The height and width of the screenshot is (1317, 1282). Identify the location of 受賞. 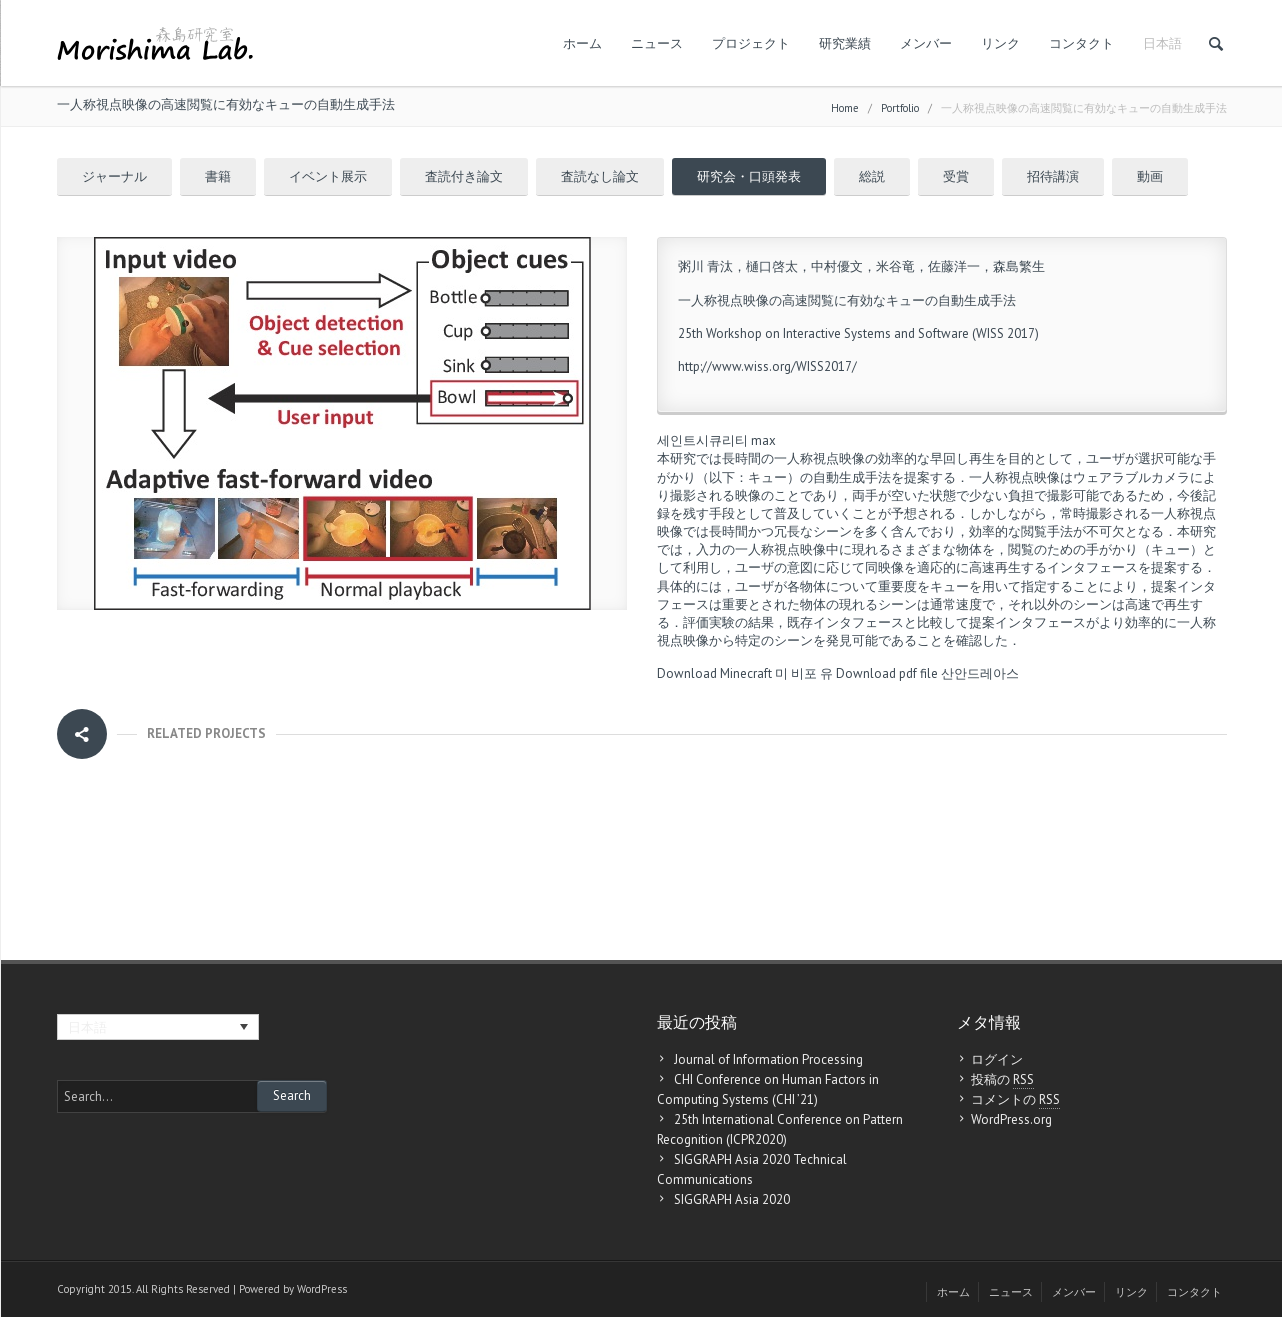
(956, 176).